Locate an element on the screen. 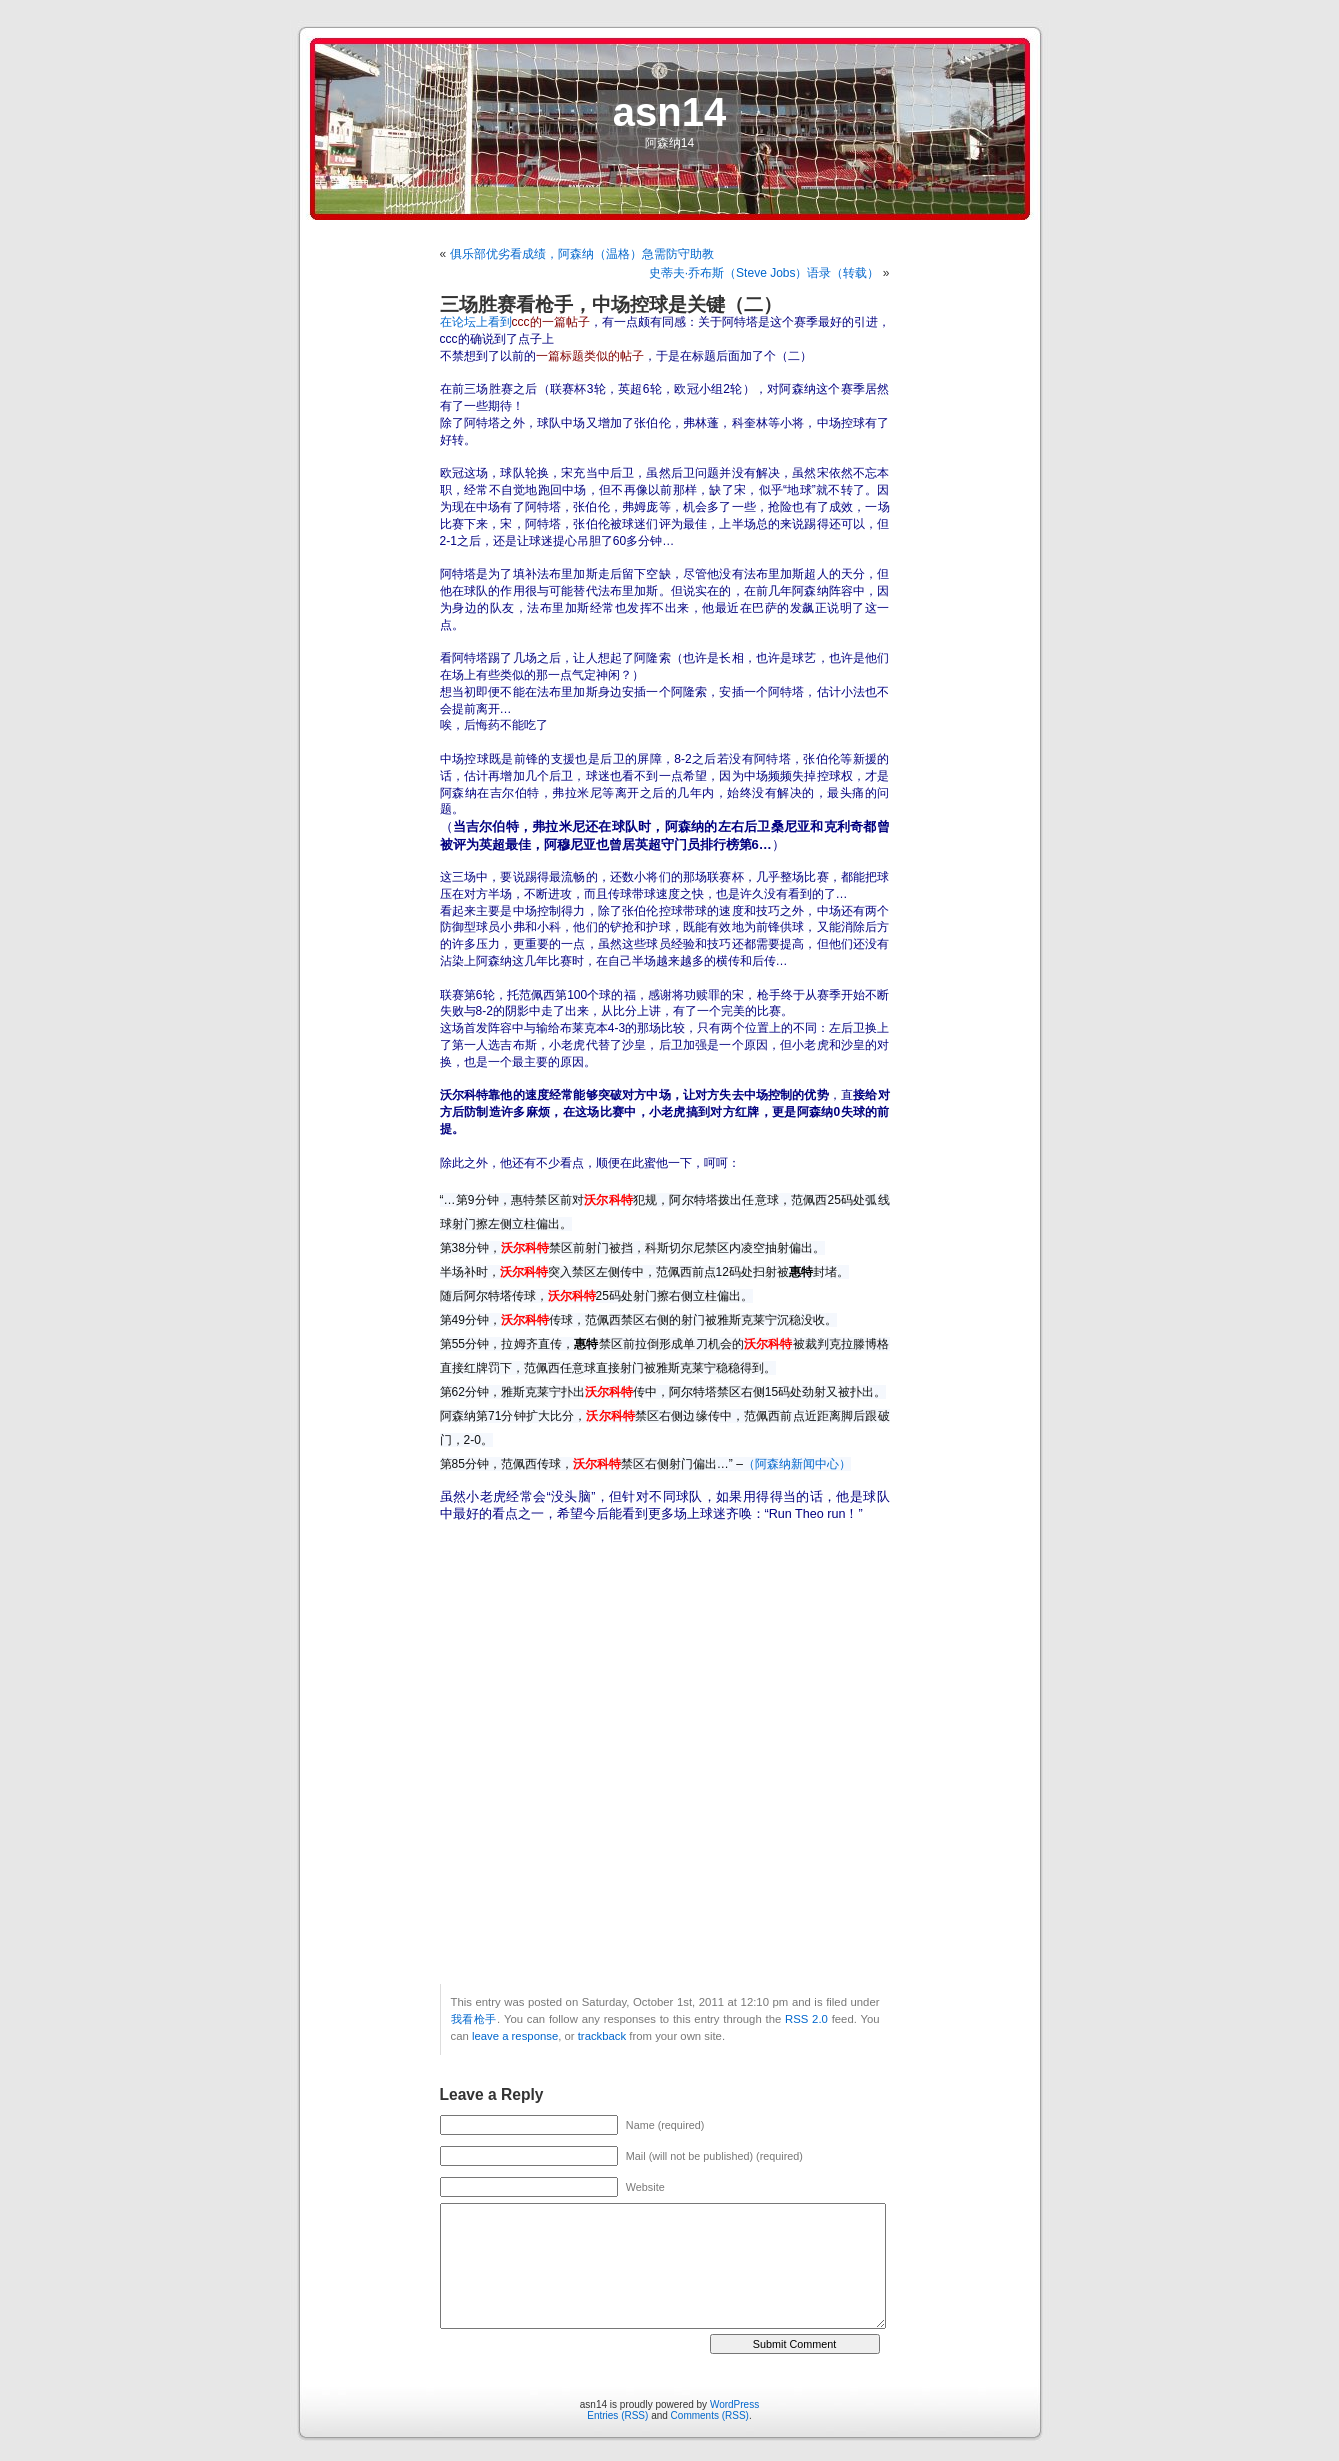  在论坛上看到 is located at coordinates (515, 322).